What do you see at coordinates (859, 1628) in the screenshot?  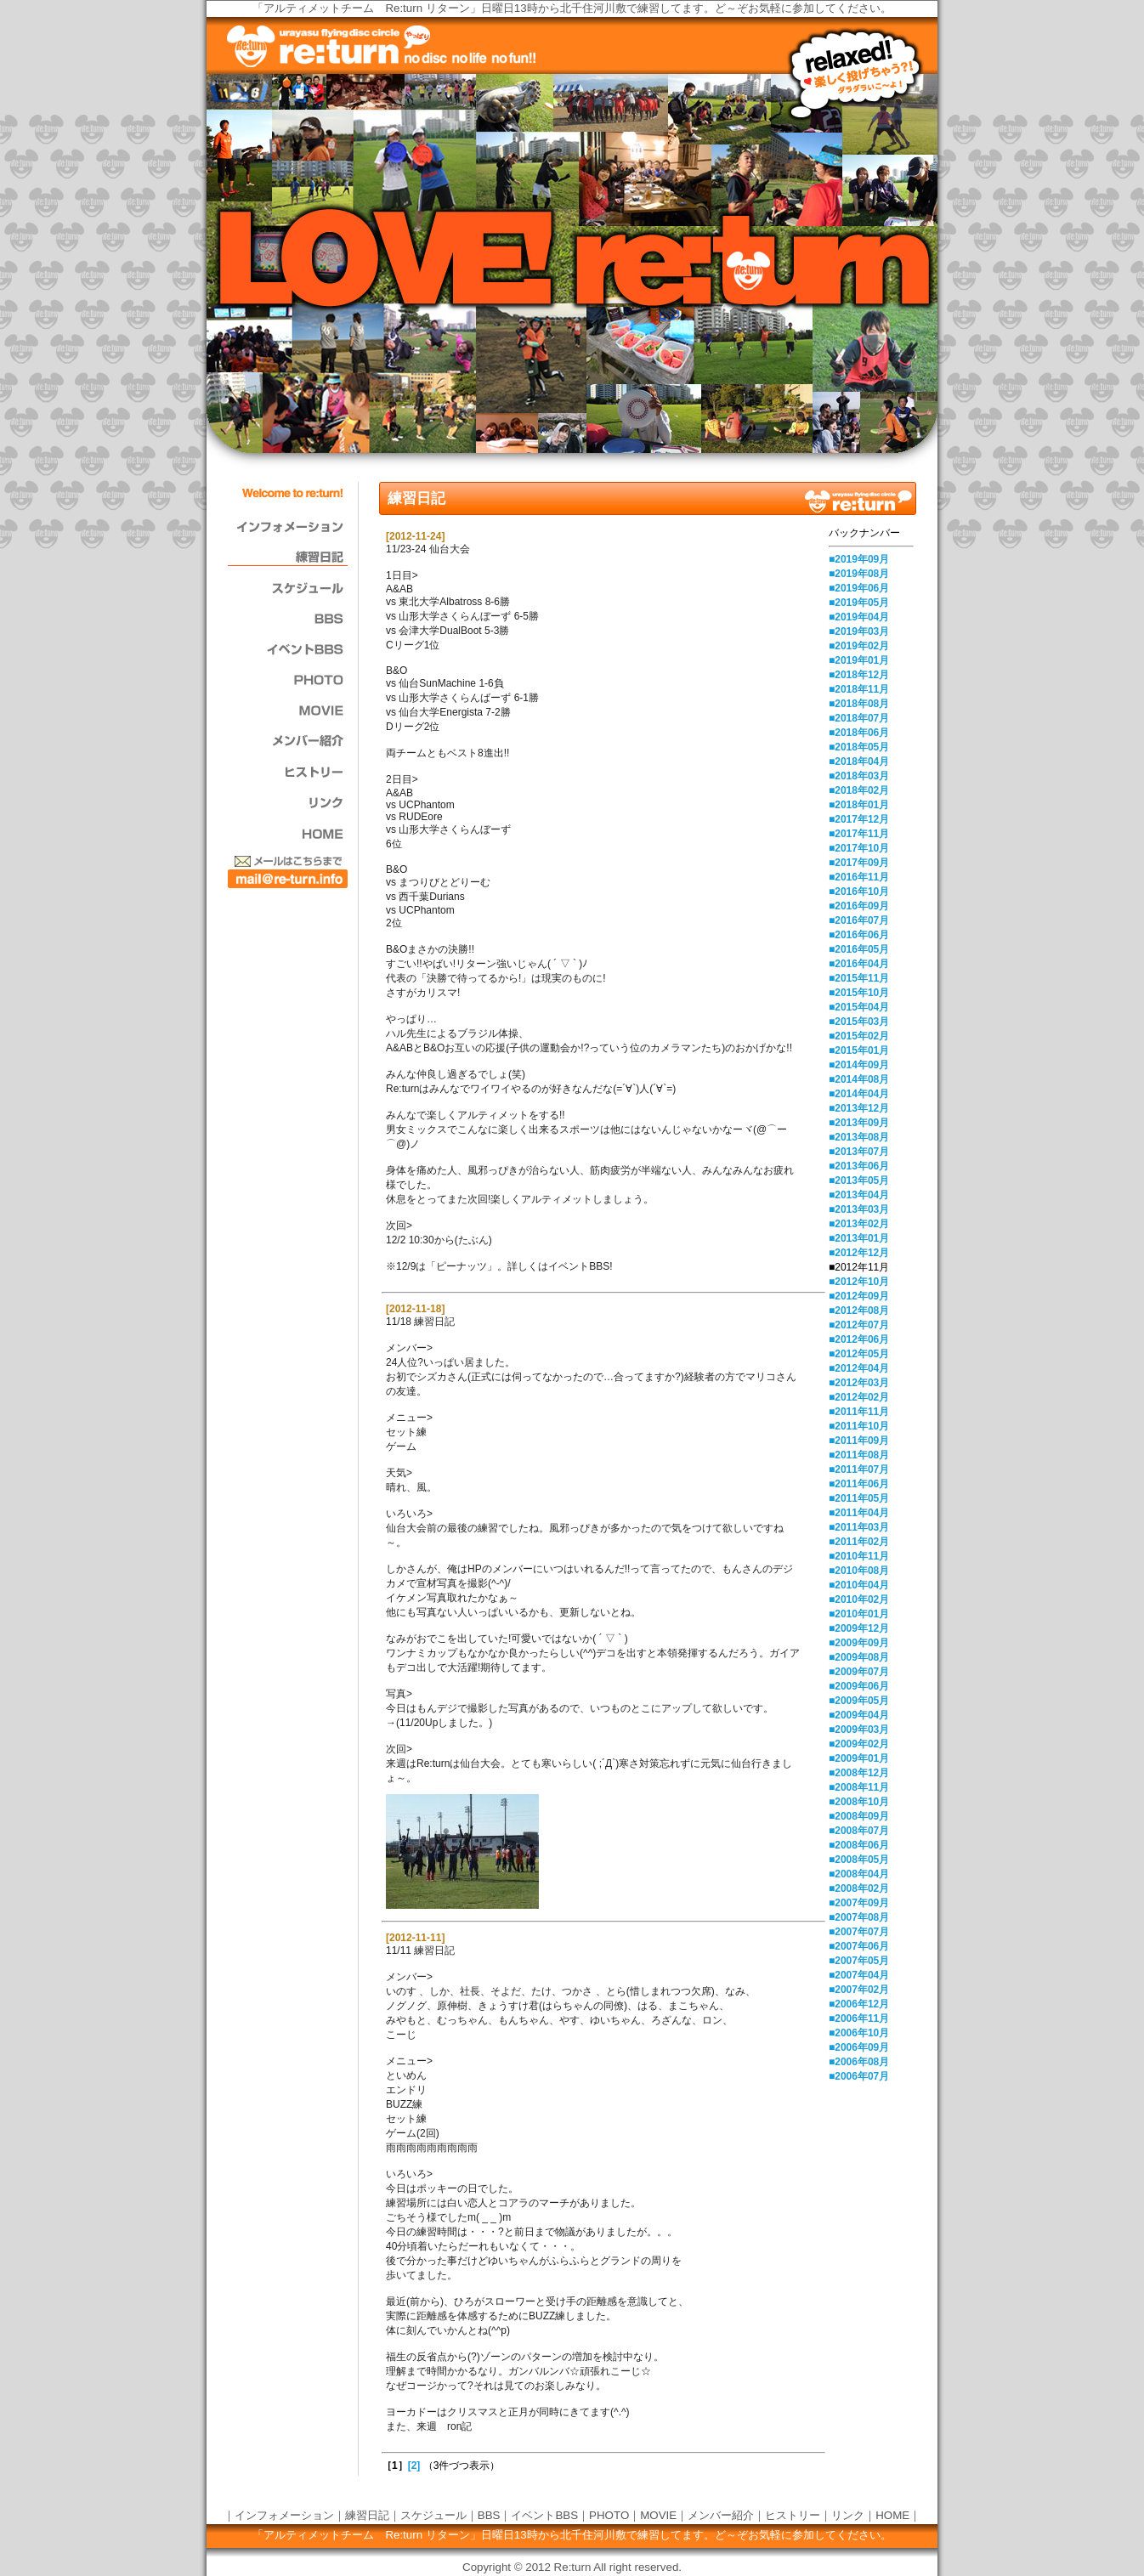 I see `■2009年12月` at bounding box center [859, 1628].